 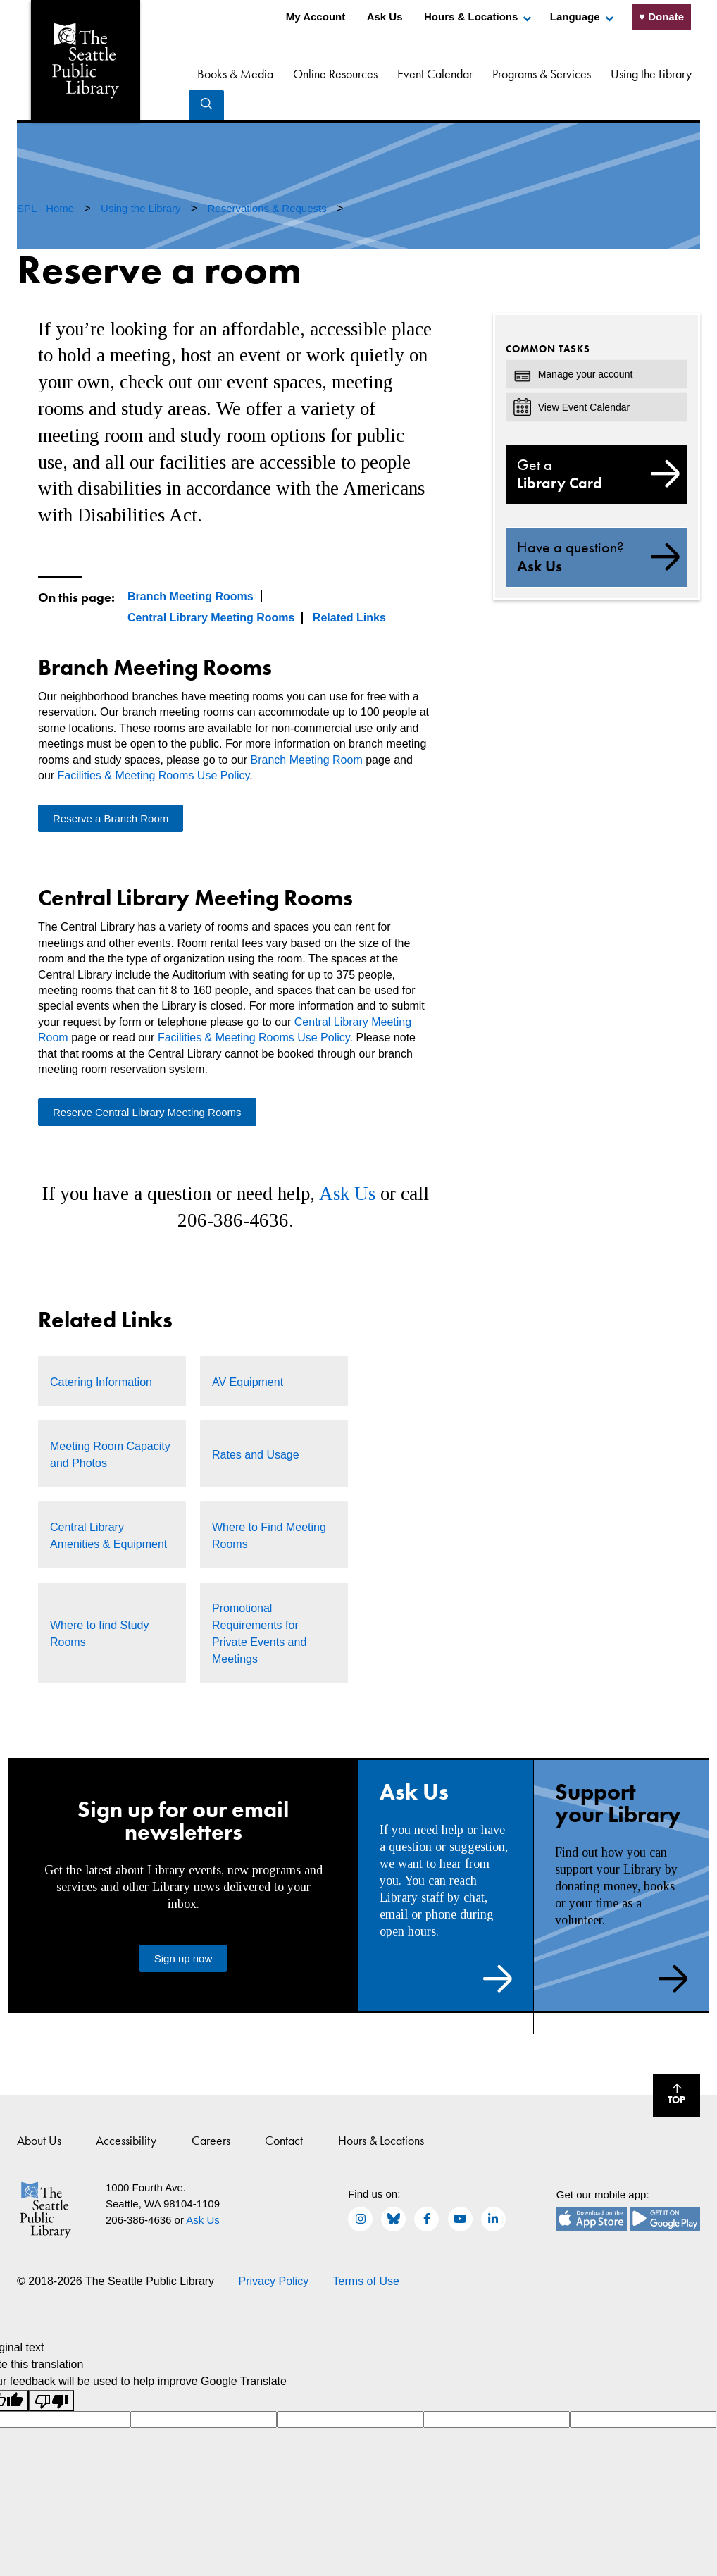 What do you see at coordinates (51, 2371) in the screenshot?
I see `[Poor translation]` at bounding box center [51, 2371].